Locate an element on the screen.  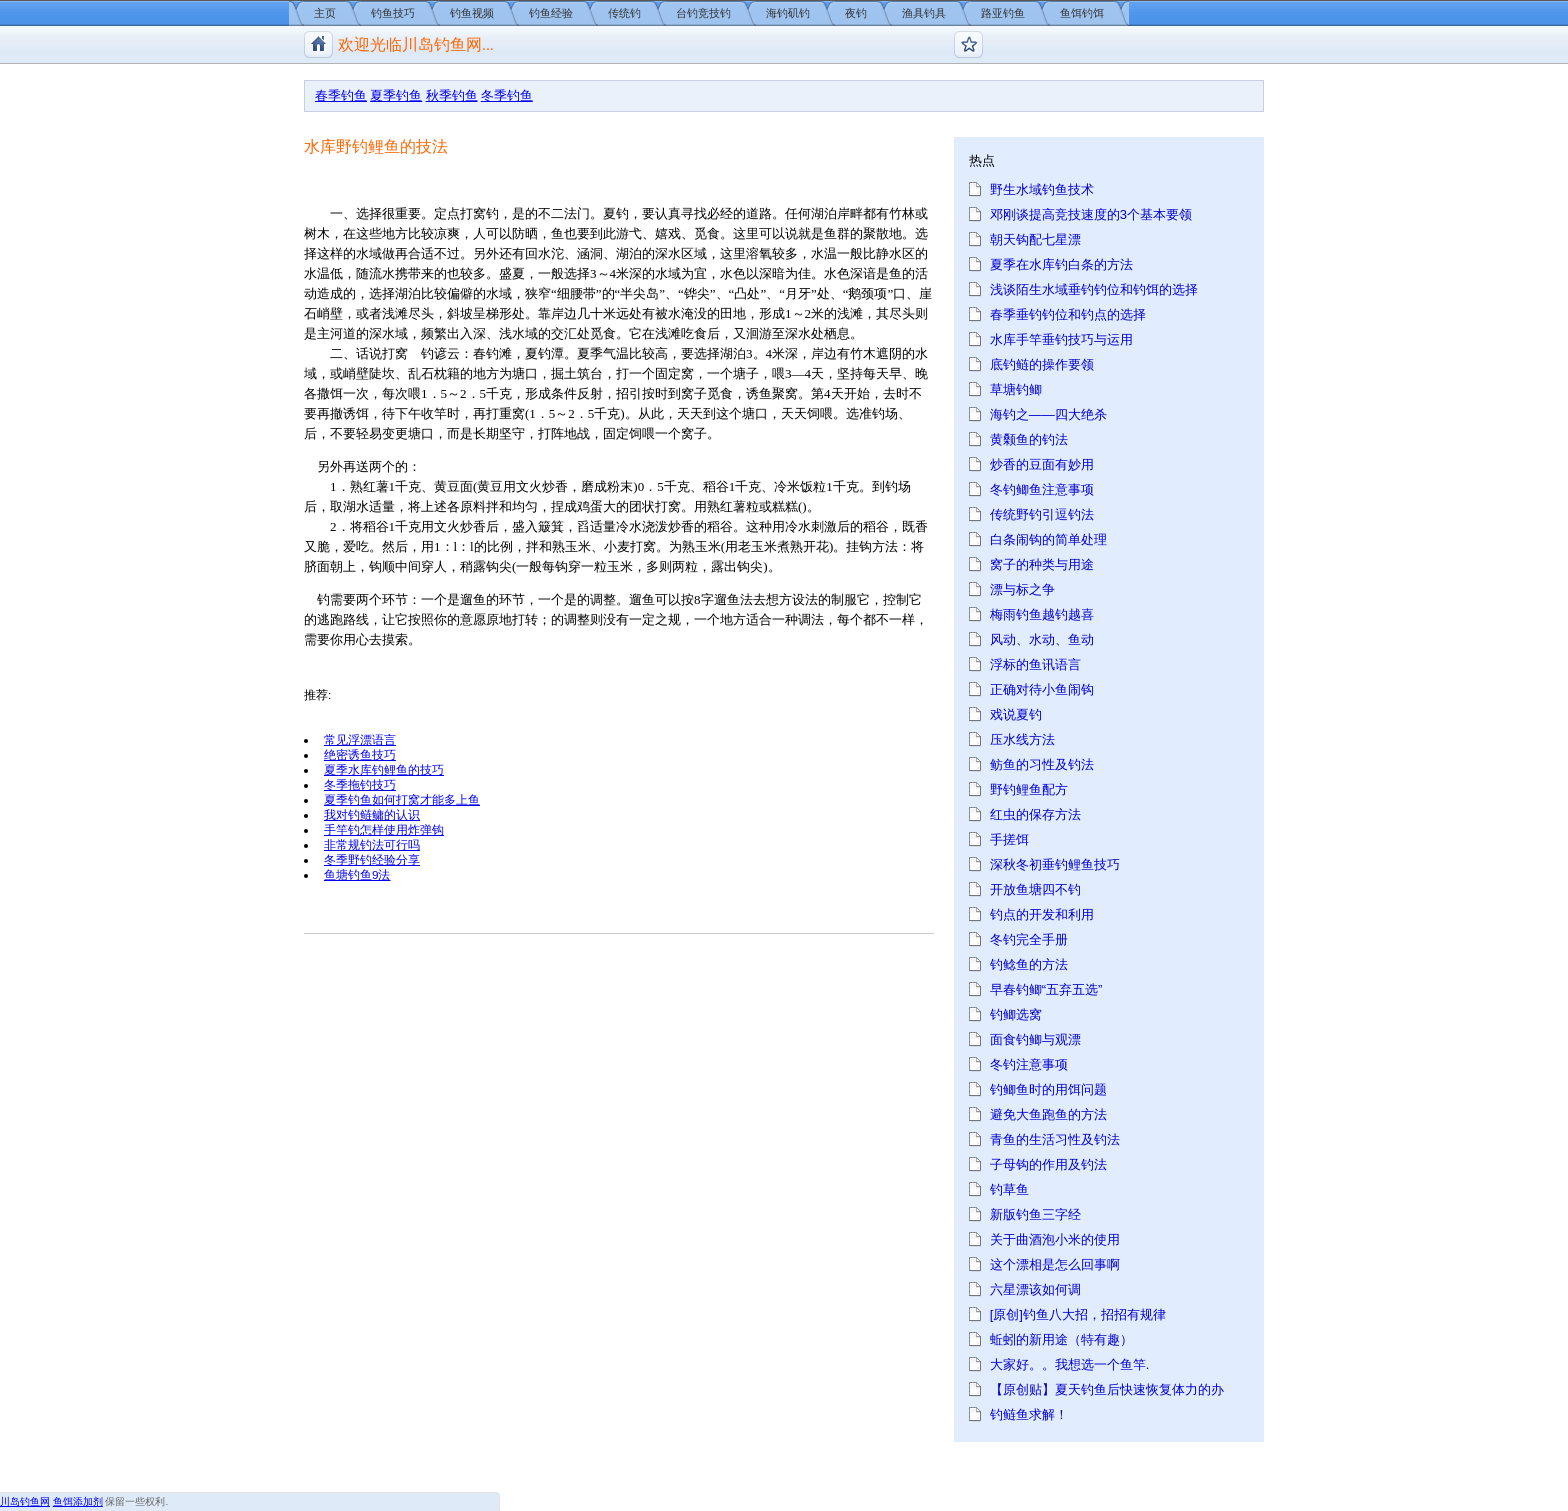
风动、水动、鱼动 is located at coordinates (1042, 639).